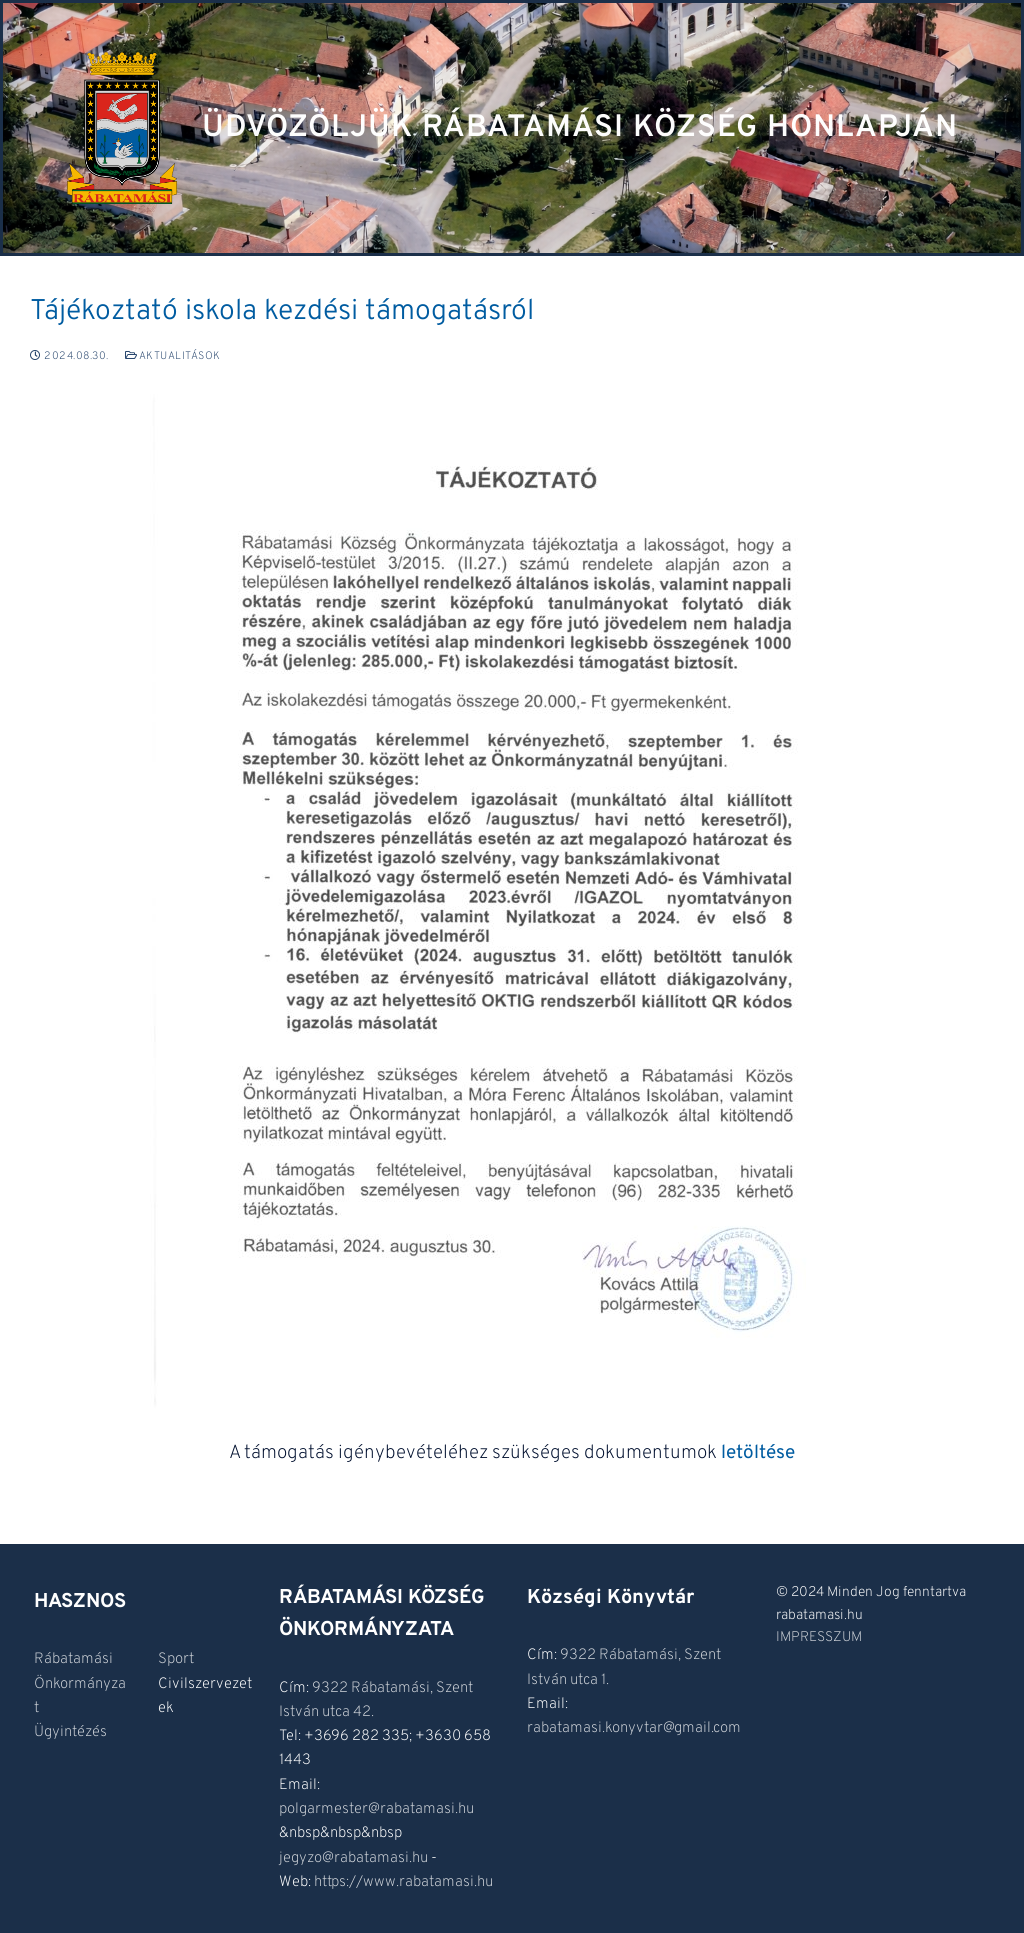 Image resolution: width=1024 pixels, height=1933 pixels. What do you see at coordinates (331, 1688) in the screenshot?
I see `9322` at bounding box center [331, 1688].